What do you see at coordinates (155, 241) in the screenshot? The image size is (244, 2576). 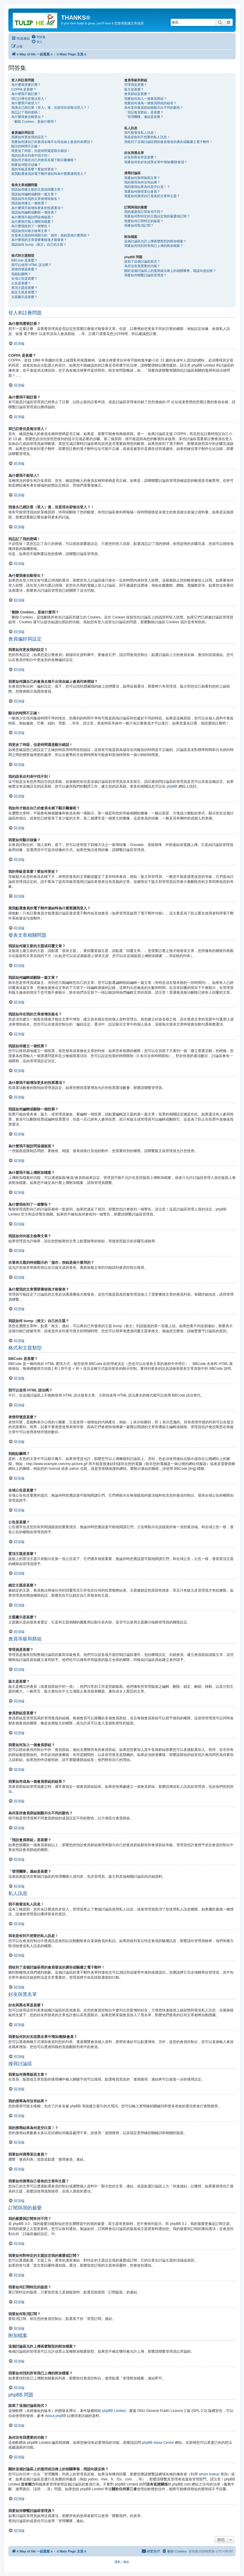 I see `這個討論區允許上傳甚麼類型的附加檔案？` at bounding box center [155, 241].